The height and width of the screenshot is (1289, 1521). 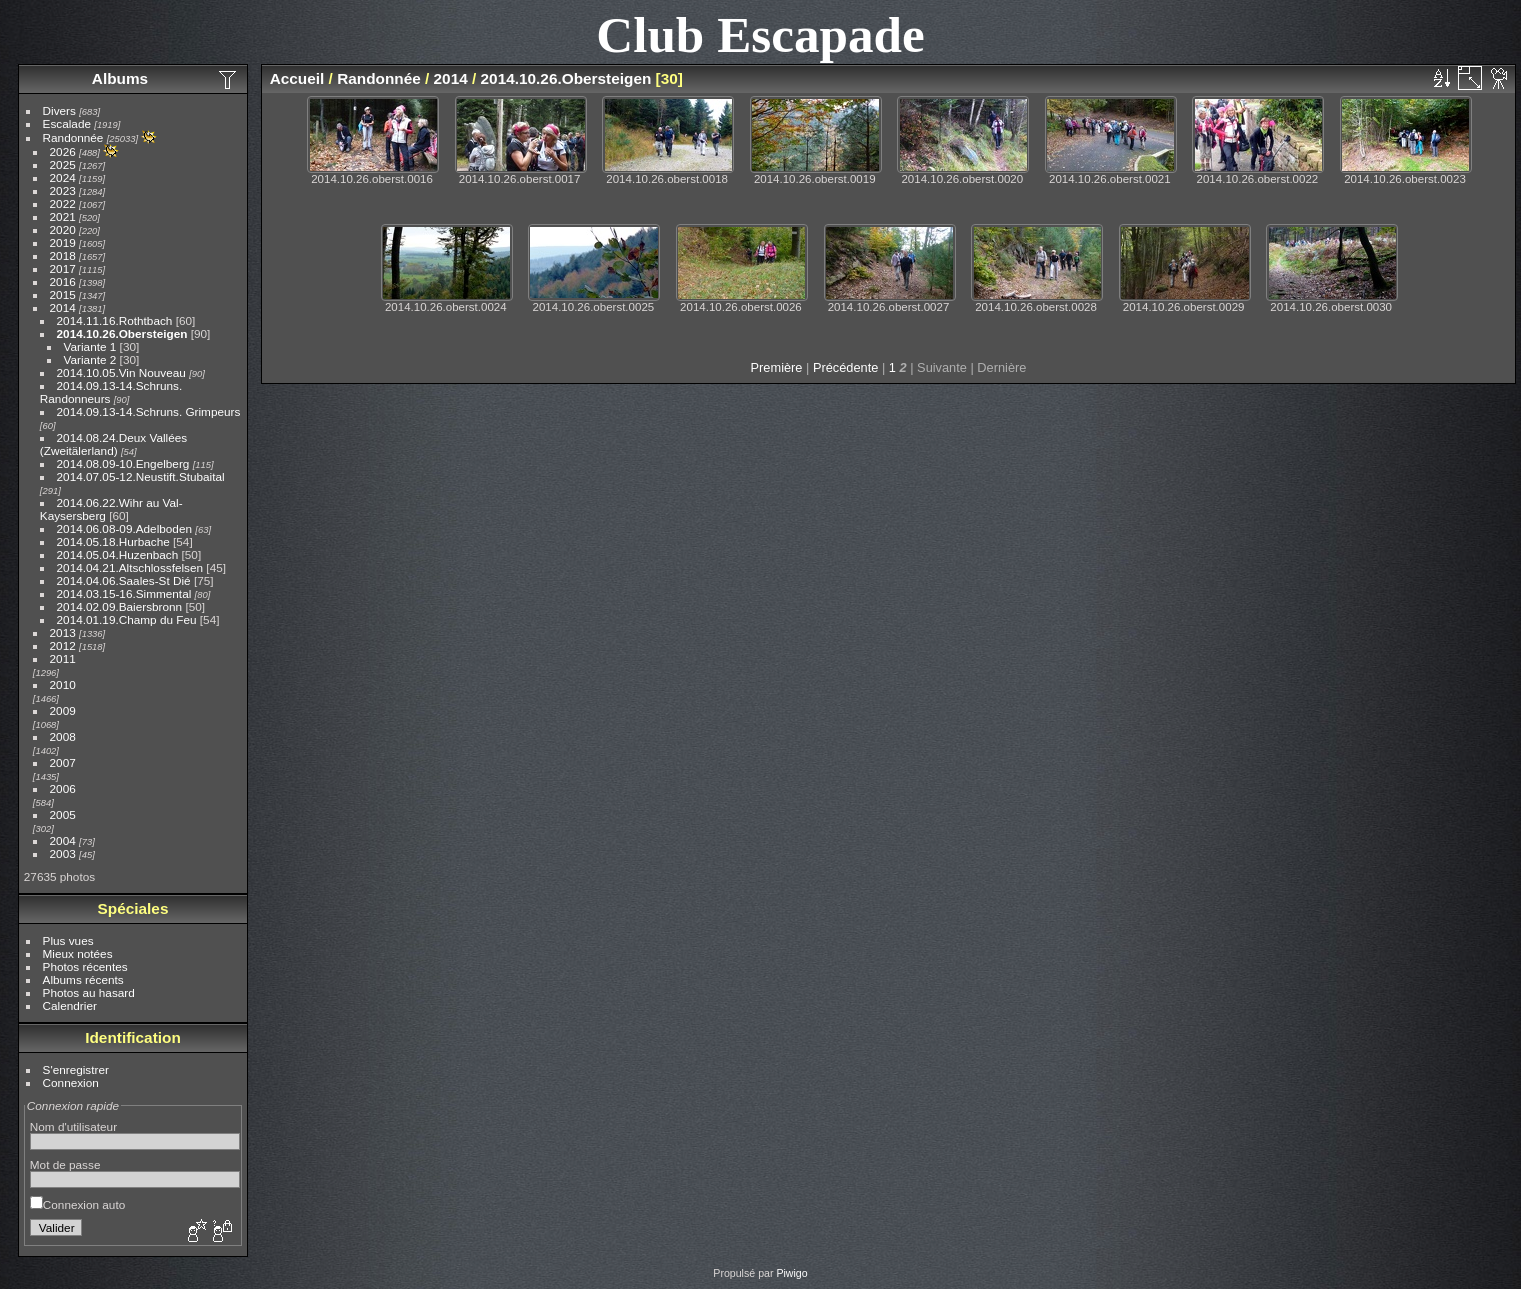 I want to click on Piwigo, so click(x=791, y=1273).